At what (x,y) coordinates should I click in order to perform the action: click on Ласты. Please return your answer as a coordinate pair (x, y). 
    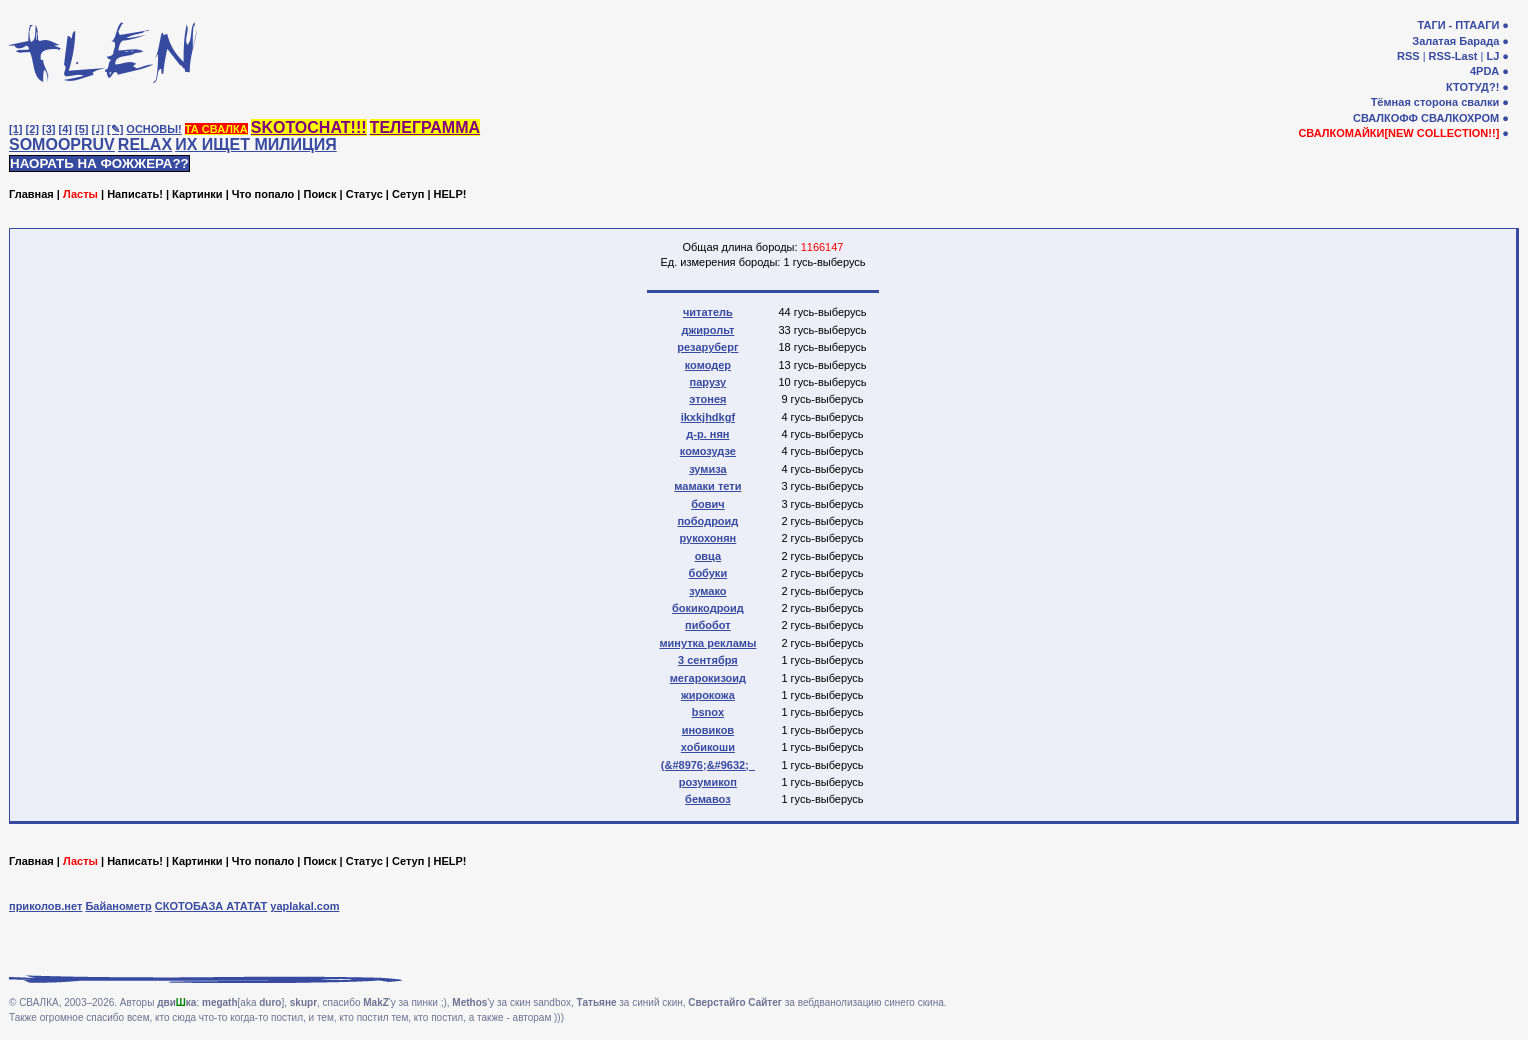
    Looking at the image, I should click on (80, 194).